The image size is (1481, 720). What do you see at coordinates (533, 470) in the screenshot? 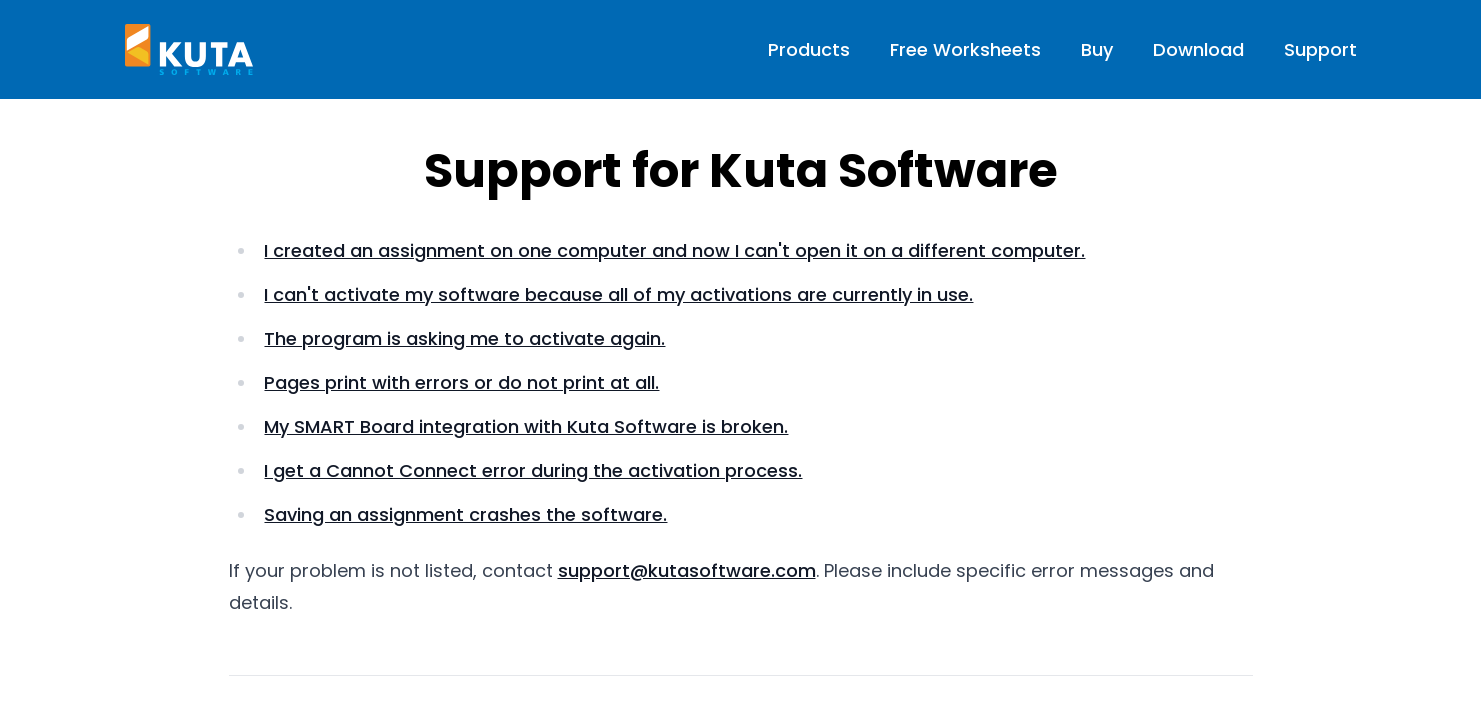
I see `I get a Cannot Connect error during the activation process.` at bounding box center [533, 470].